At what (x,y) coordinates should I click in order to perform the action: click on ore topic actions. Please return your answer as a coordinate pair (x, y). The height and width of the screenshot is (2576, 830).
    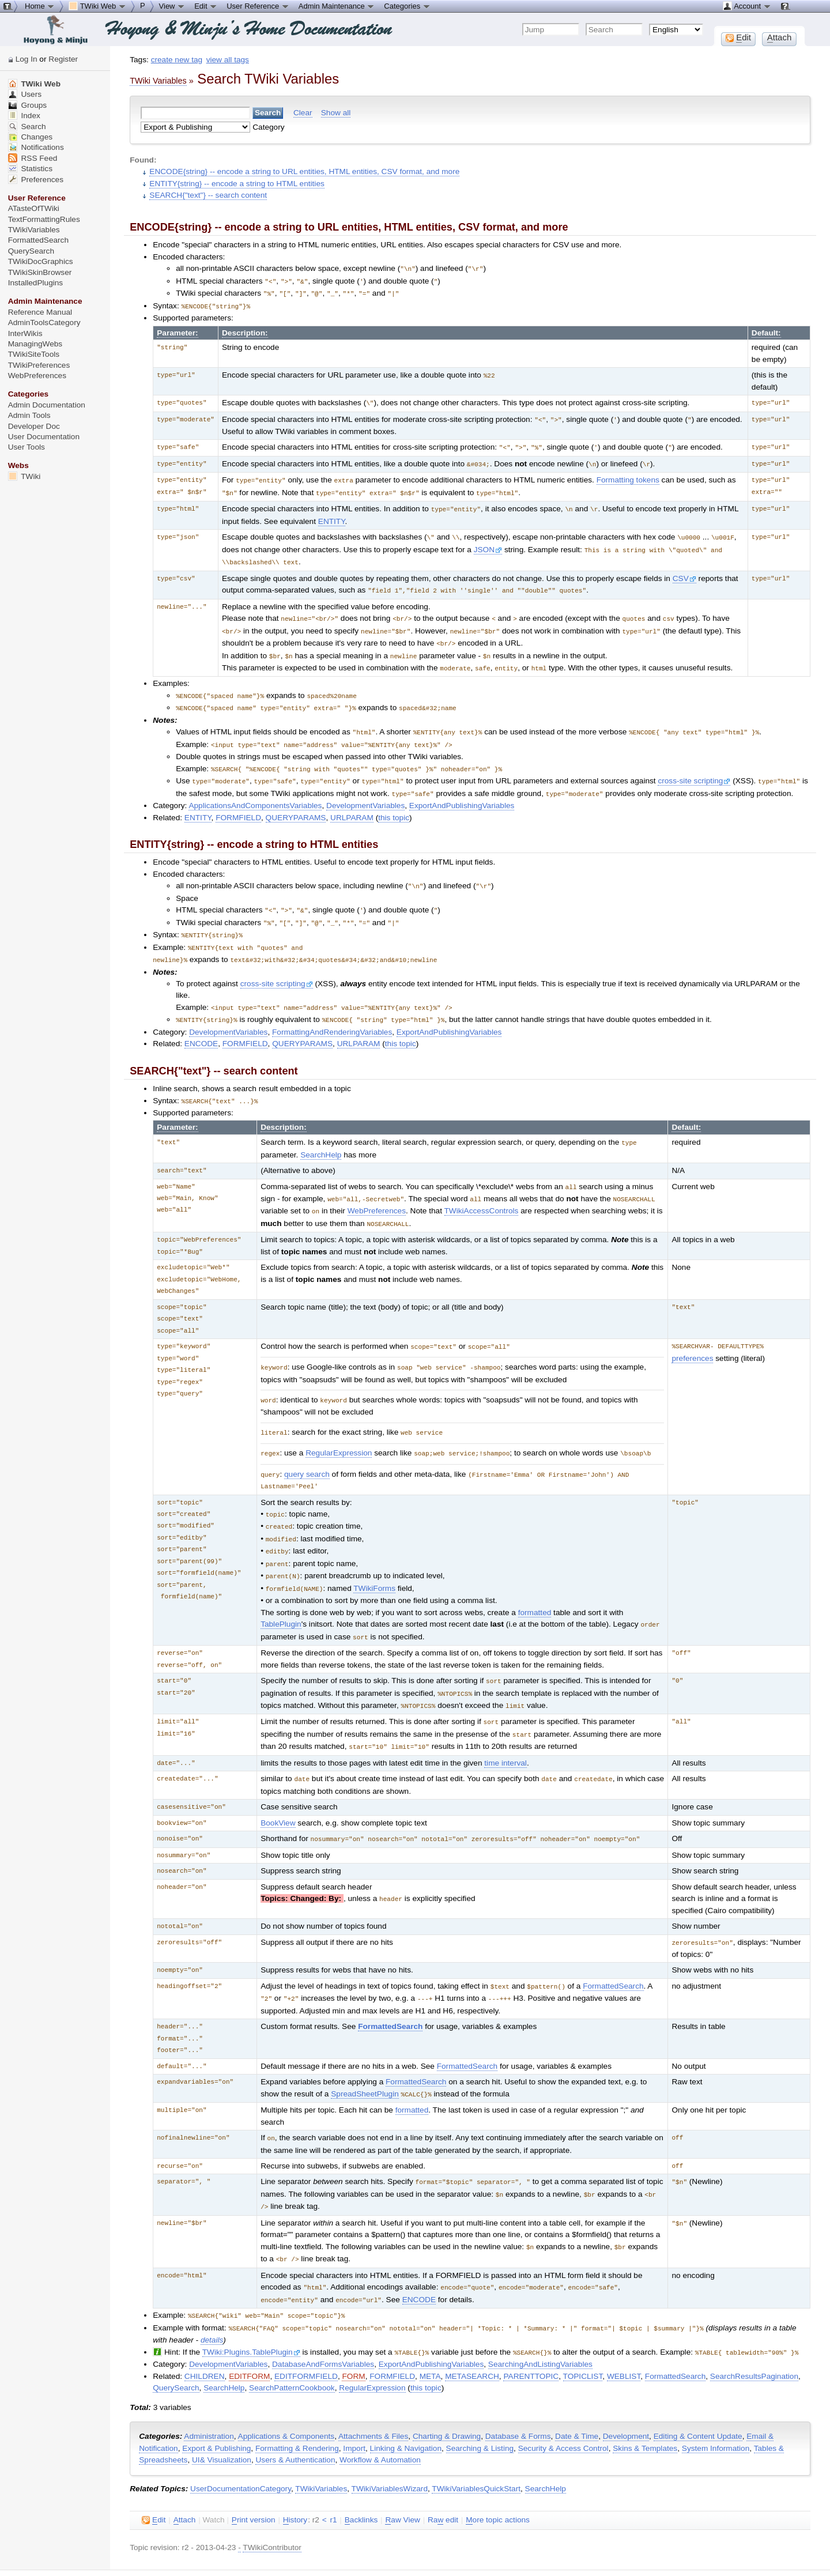
    Looking at the image, I should click on (498, 2474).